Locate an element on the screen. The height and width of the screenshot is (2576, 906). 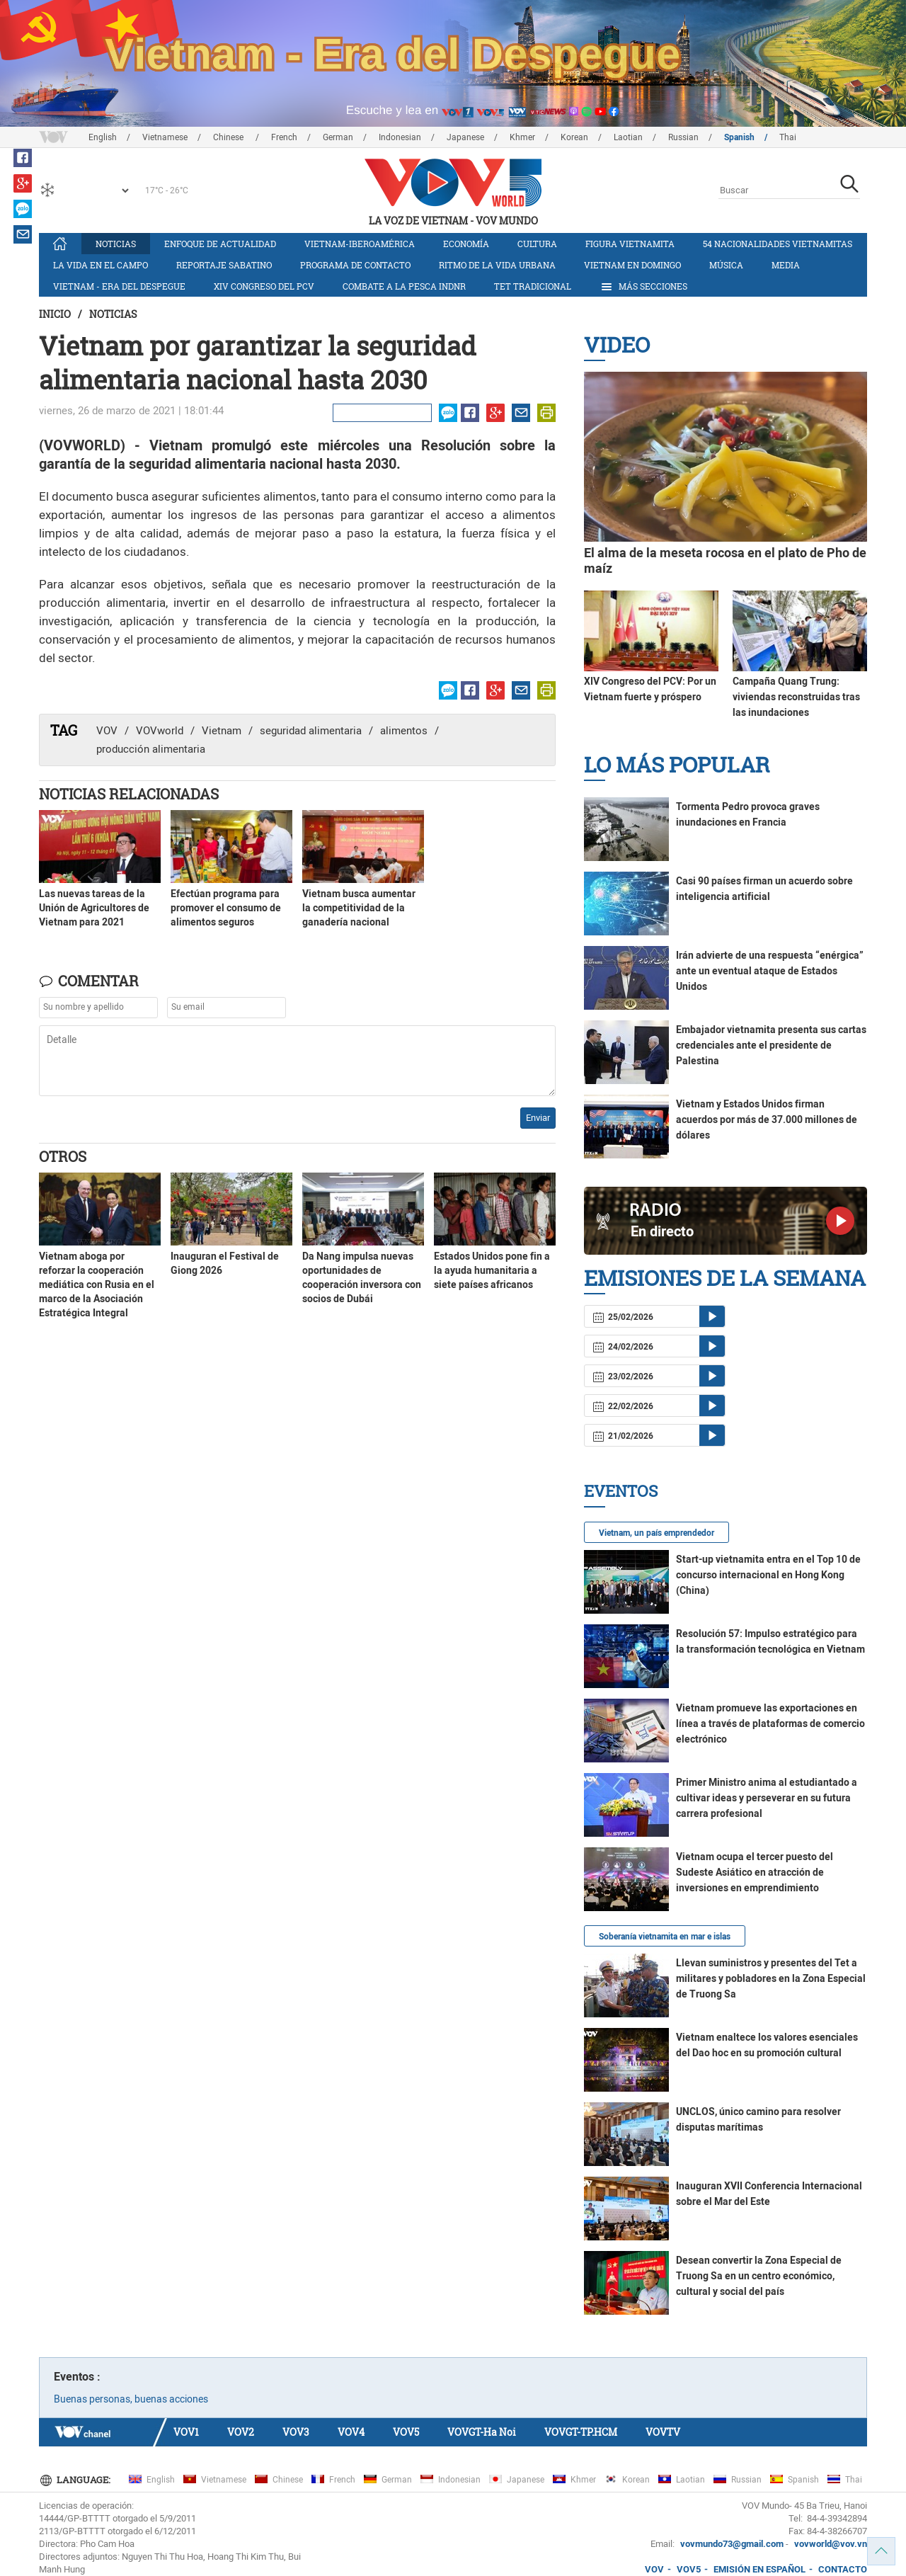
Russian is located at coordinates (683, 137).